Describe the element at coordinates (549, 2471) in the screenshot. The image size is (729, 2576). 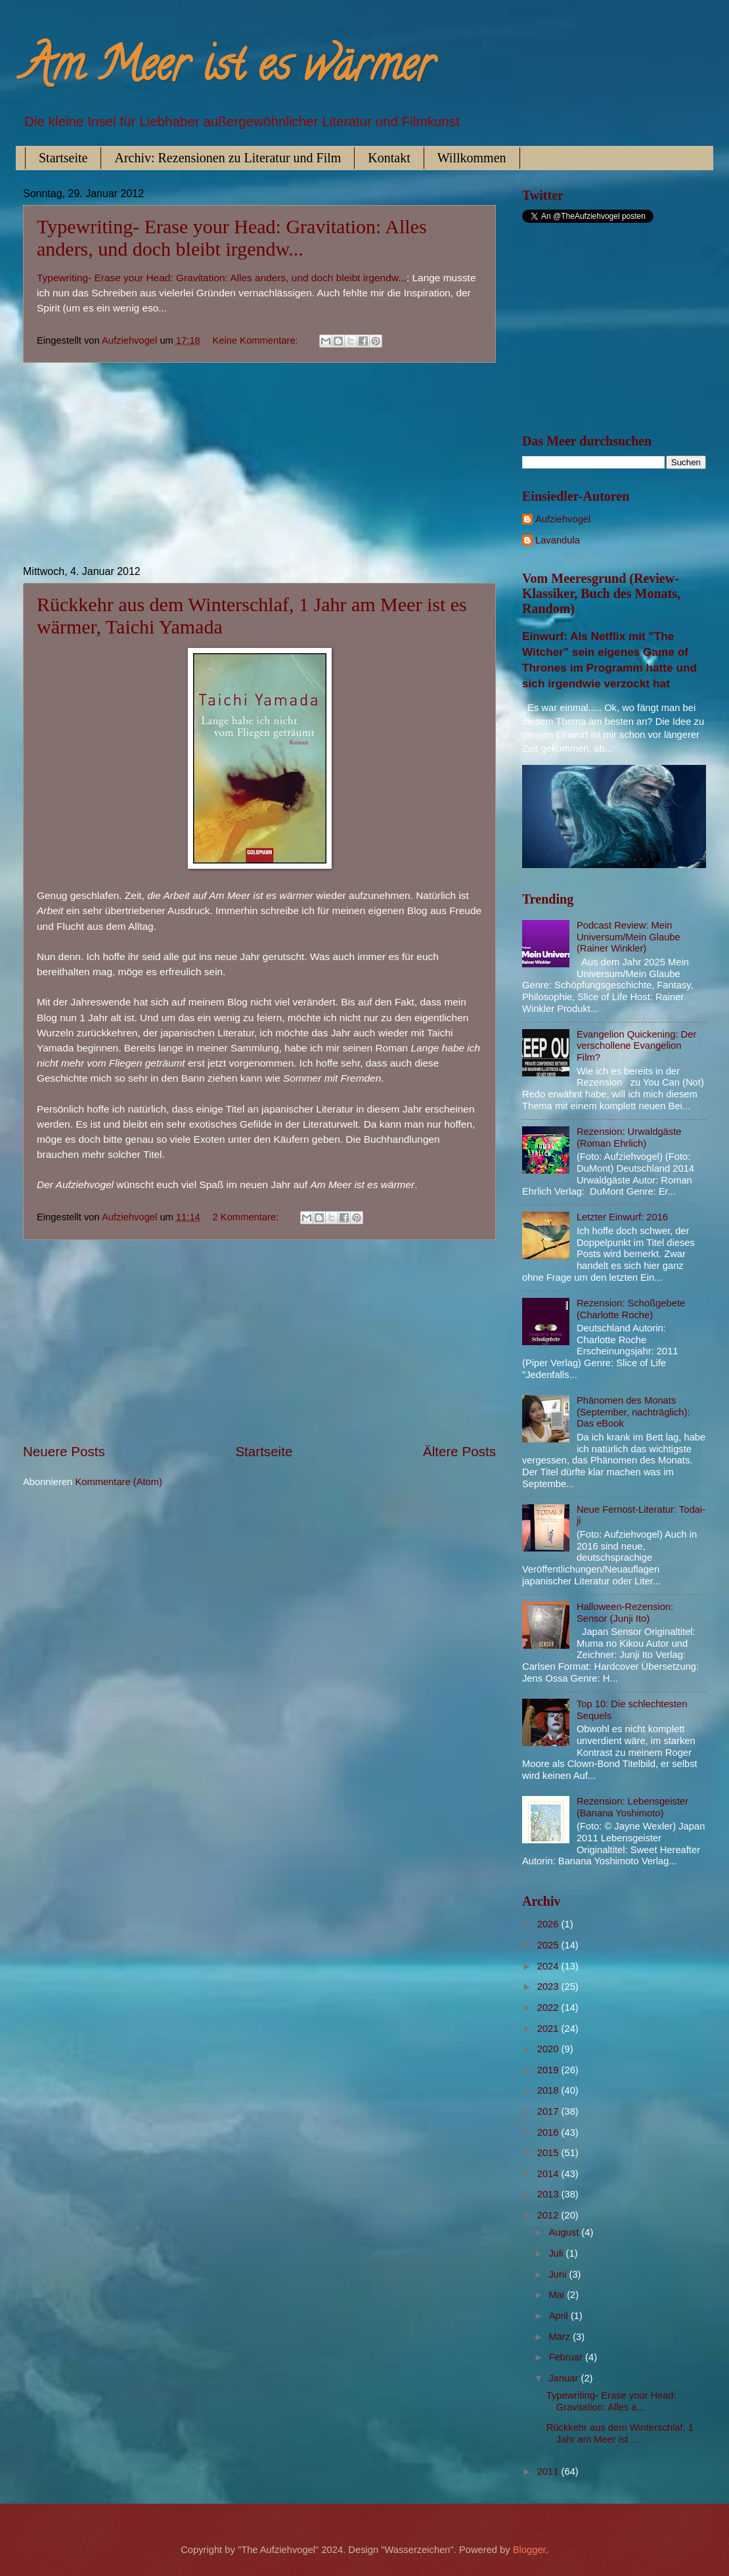
I see `2011` at that location.